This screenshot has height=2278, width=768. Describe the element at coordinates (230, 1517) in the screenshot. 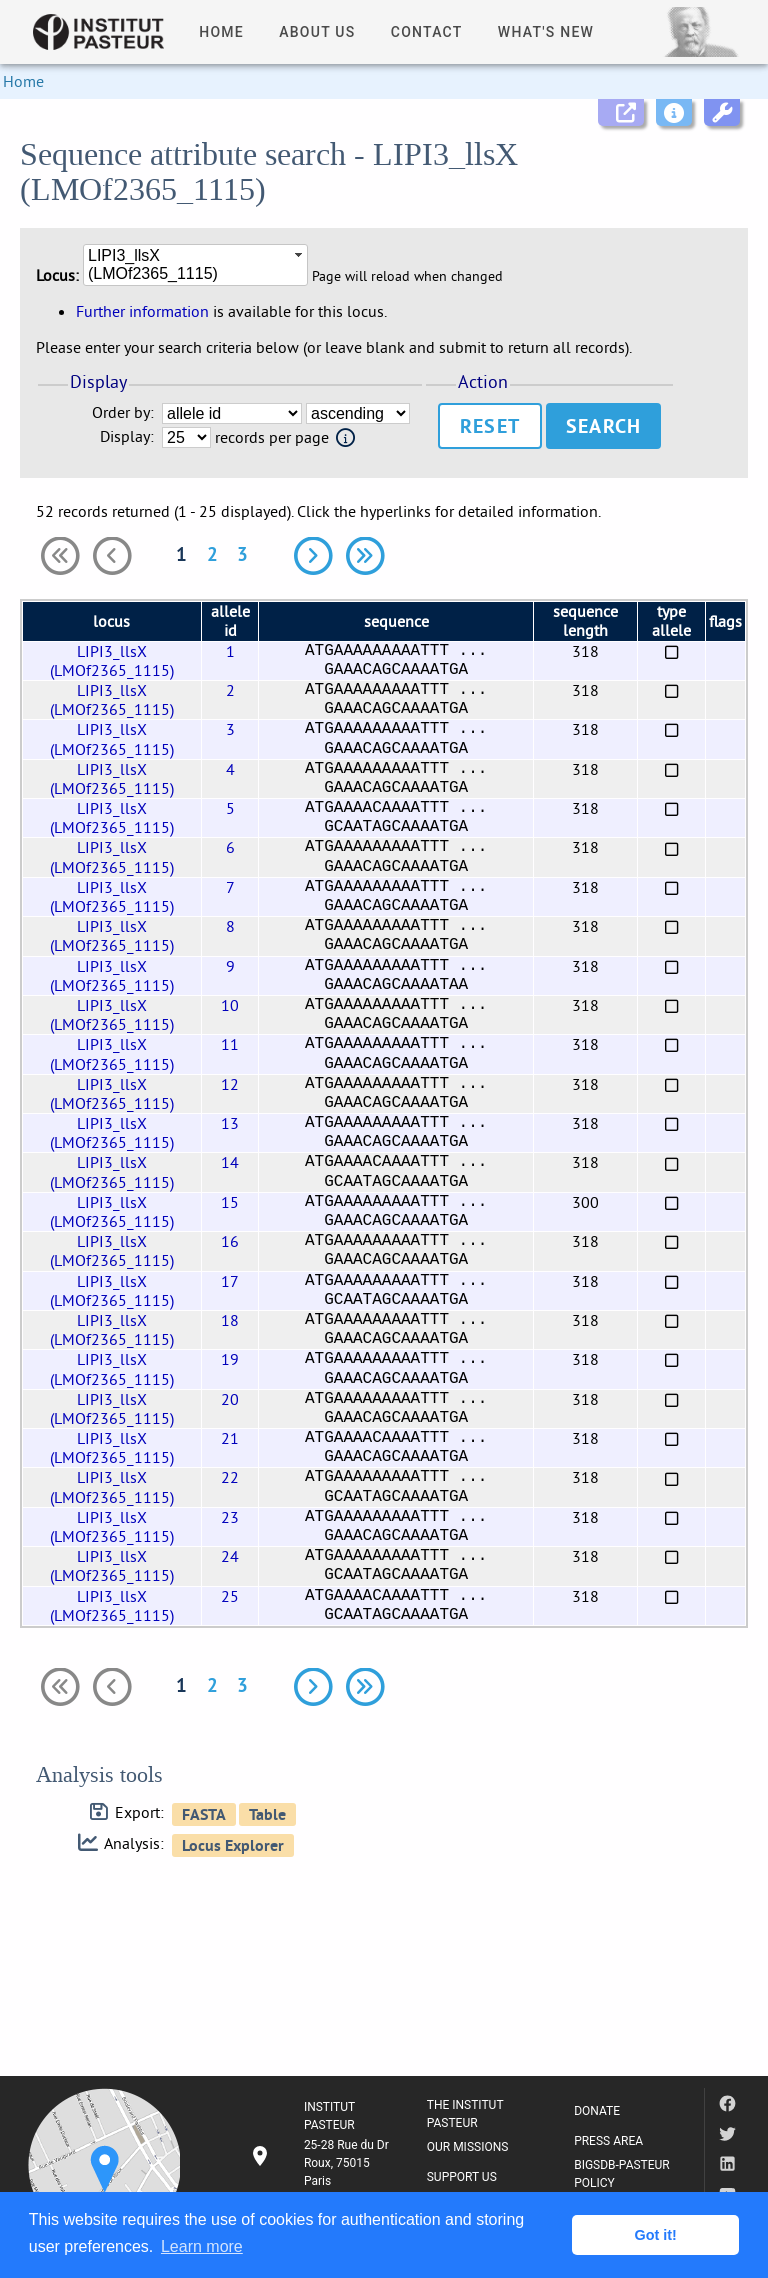

I see `23` at that location.